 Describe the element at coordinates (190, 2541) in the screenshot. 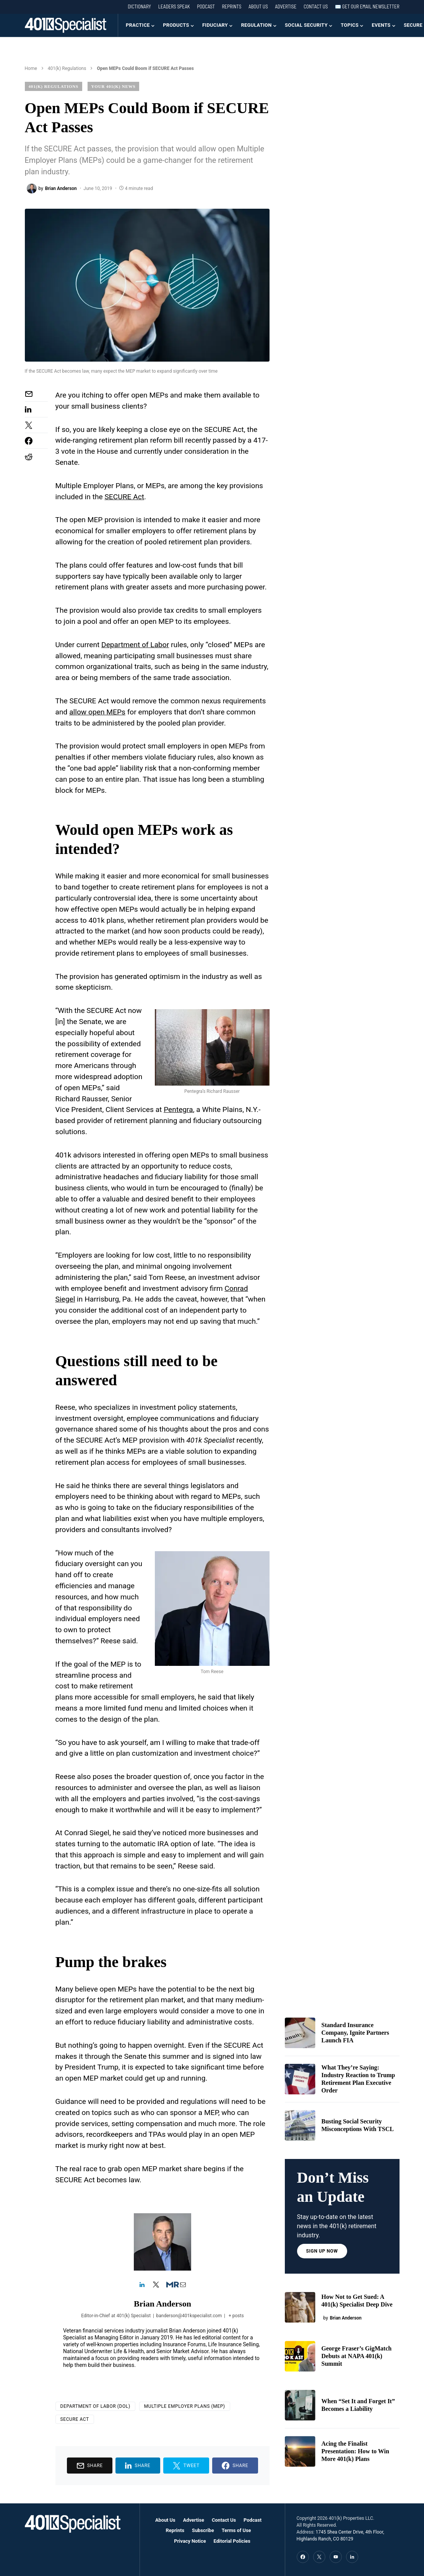

I see `Privacy Notice` at that location.